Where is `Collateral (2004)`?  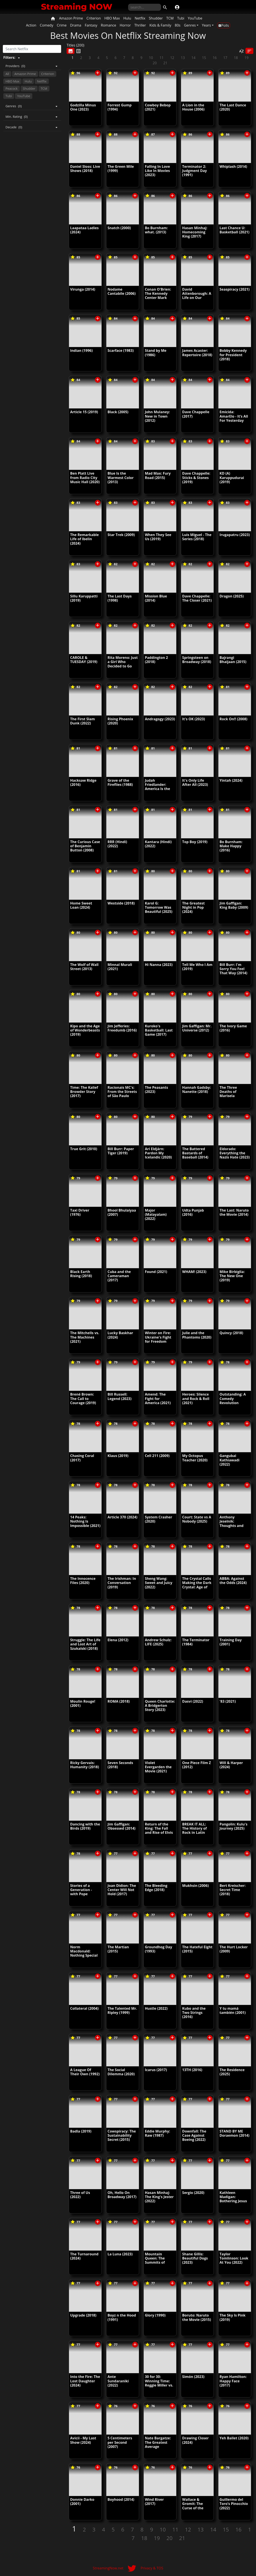
Collateral (2004) is located at coordinates (84, 2008).